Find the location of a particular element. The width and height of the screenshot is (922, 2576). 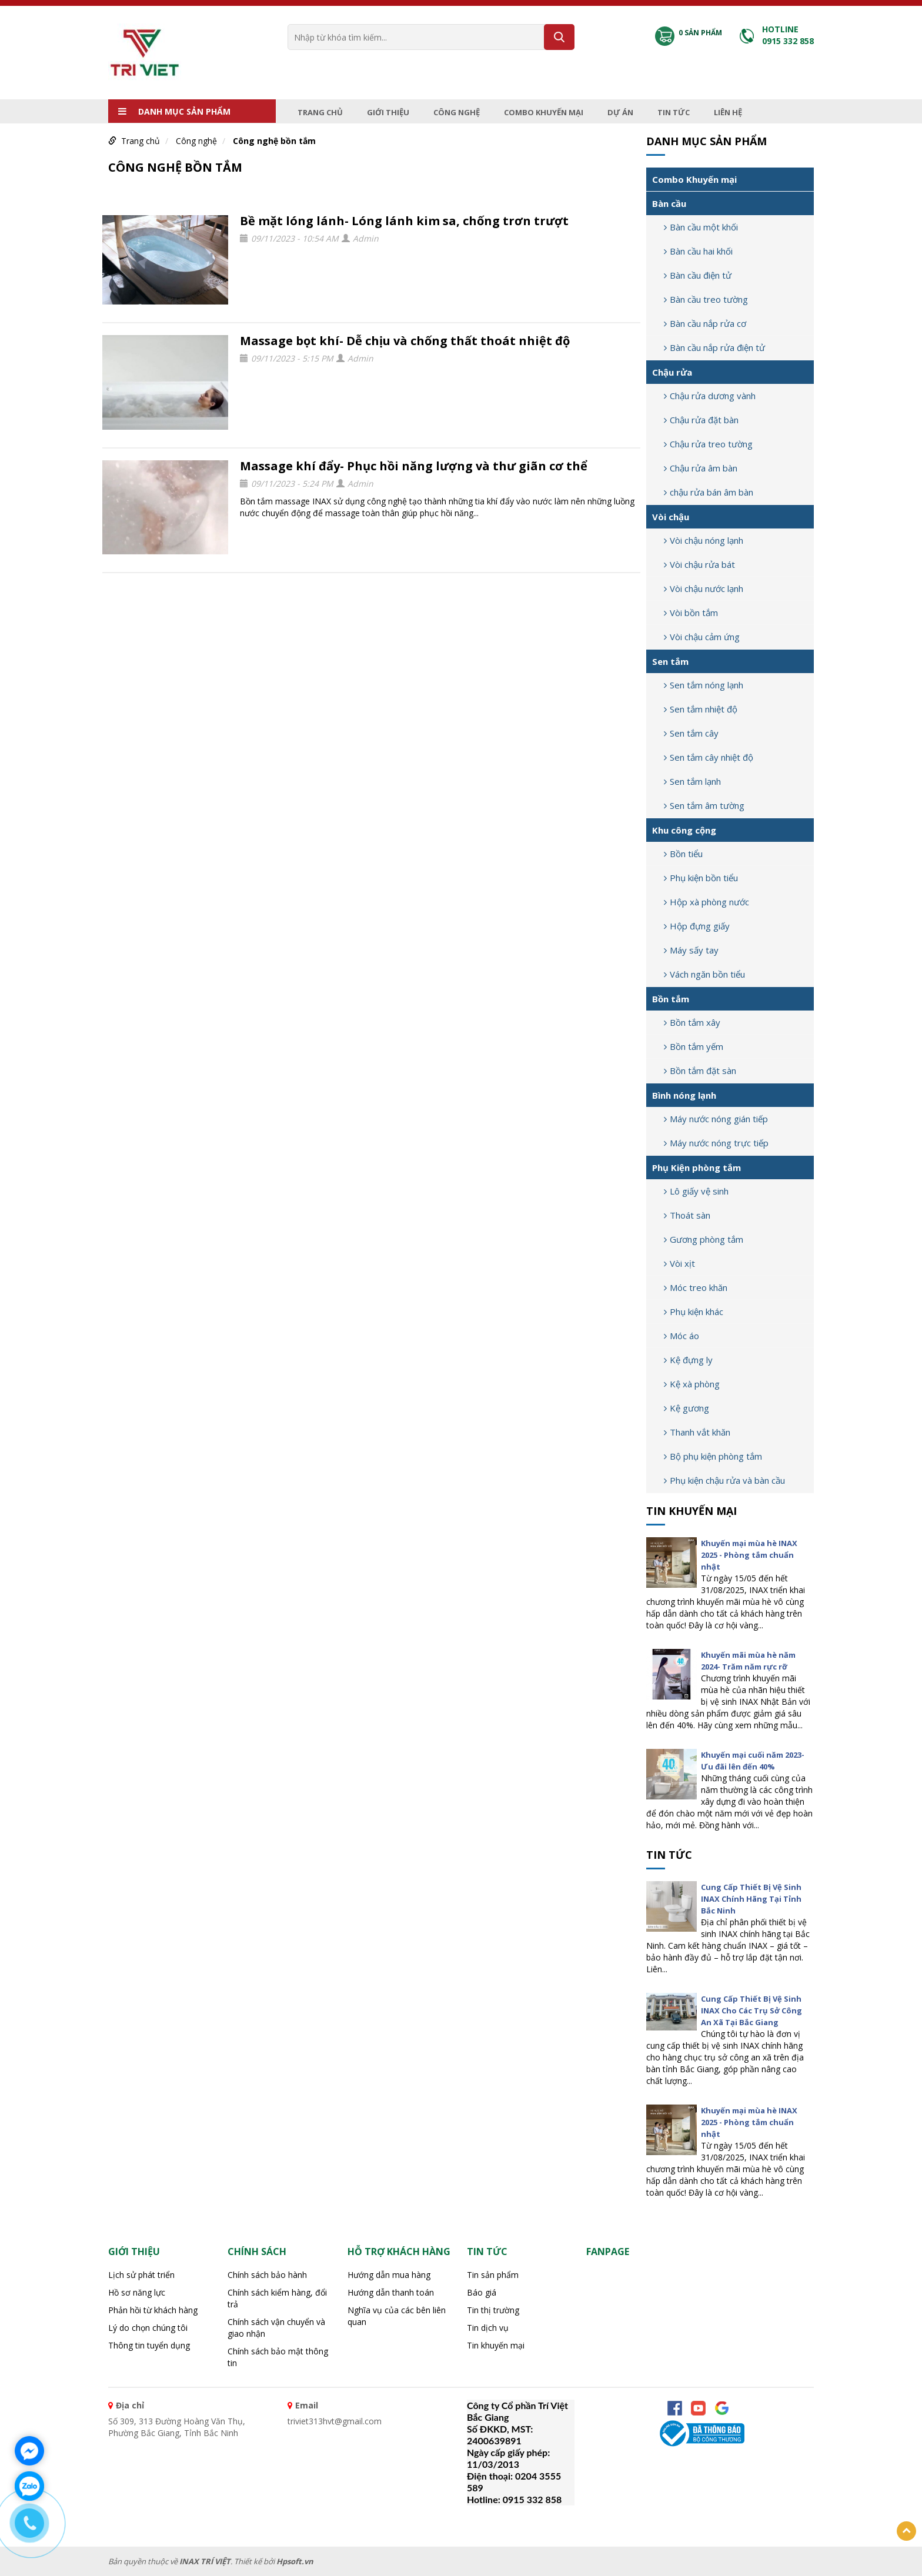

Trang chủ is located at coordinates (320, 112).